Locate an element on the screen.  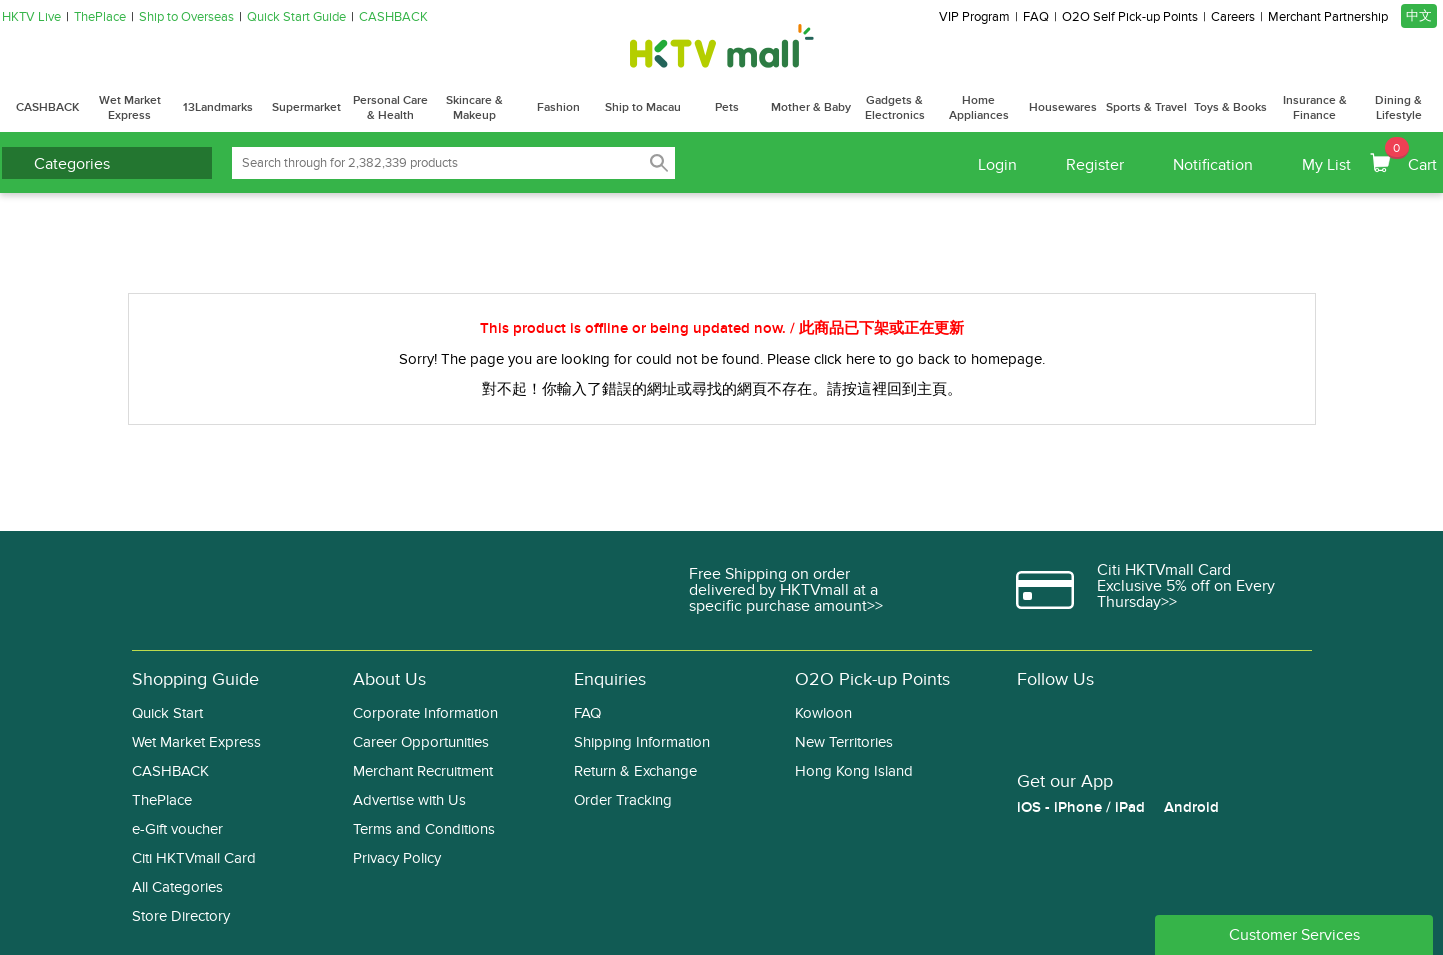
Sorry! The page you are looking for could not be found. Please click here to go back to homepage. is located at coordinates (722, 359).